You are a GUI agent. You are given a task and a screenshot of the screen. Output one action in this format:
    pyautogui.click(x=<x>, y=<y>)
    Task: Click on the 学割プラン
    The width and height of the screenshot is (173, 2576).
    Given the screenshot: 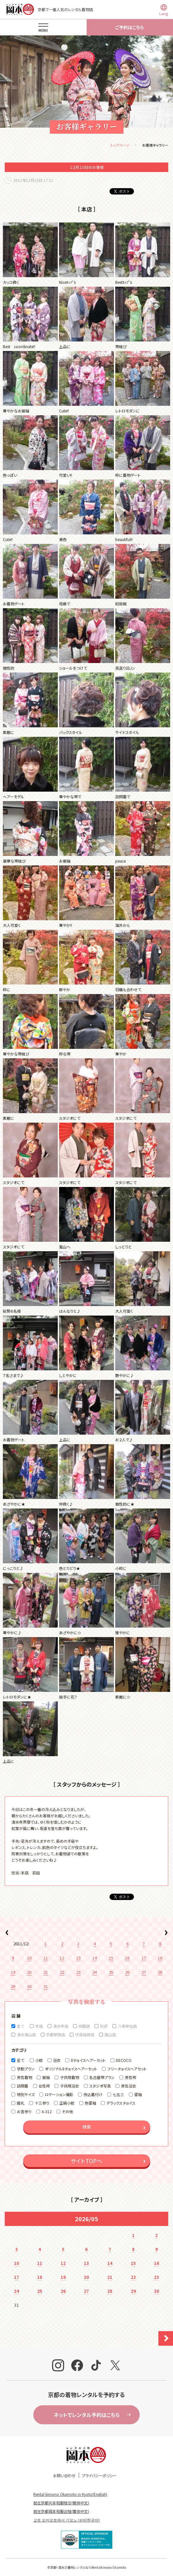 What is the action you would take?
    pyautogui.click(x=26, y=2068)
    